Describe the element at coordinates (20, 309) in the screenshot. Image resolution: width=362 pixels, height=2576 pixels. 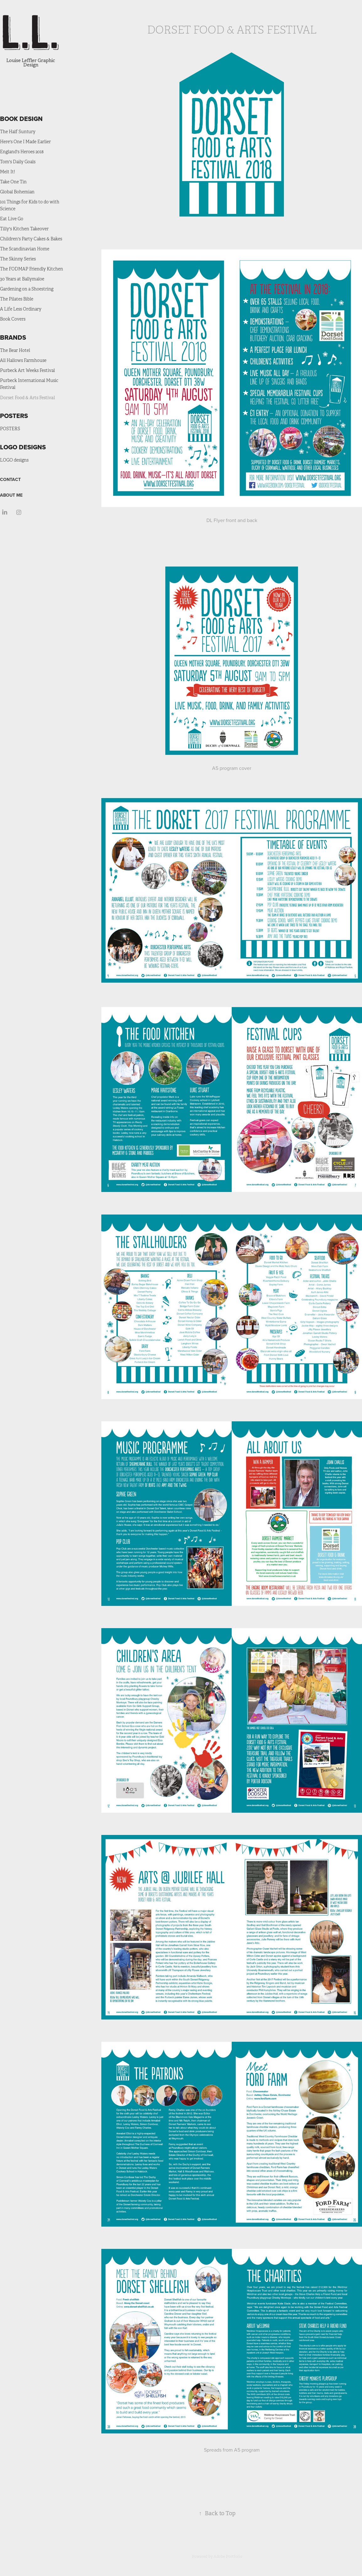
I see `A Life Less Ordinary` at that location.